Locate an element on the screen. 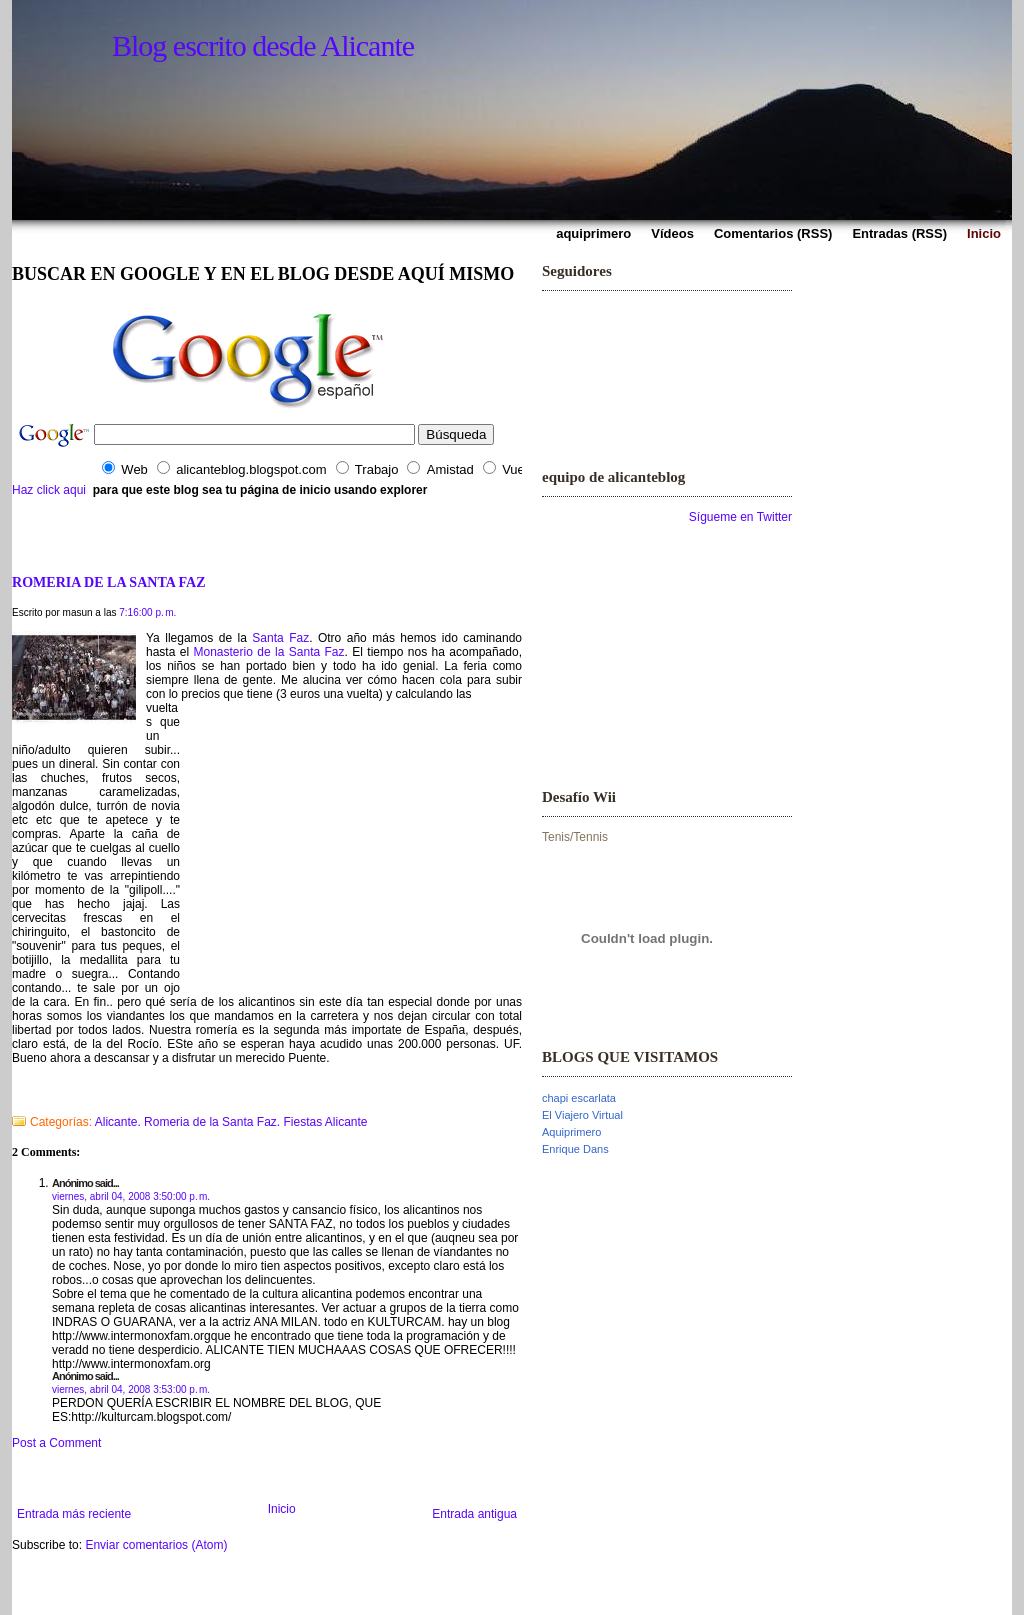  Entrada antigua is located at coordinates (474, 1514).